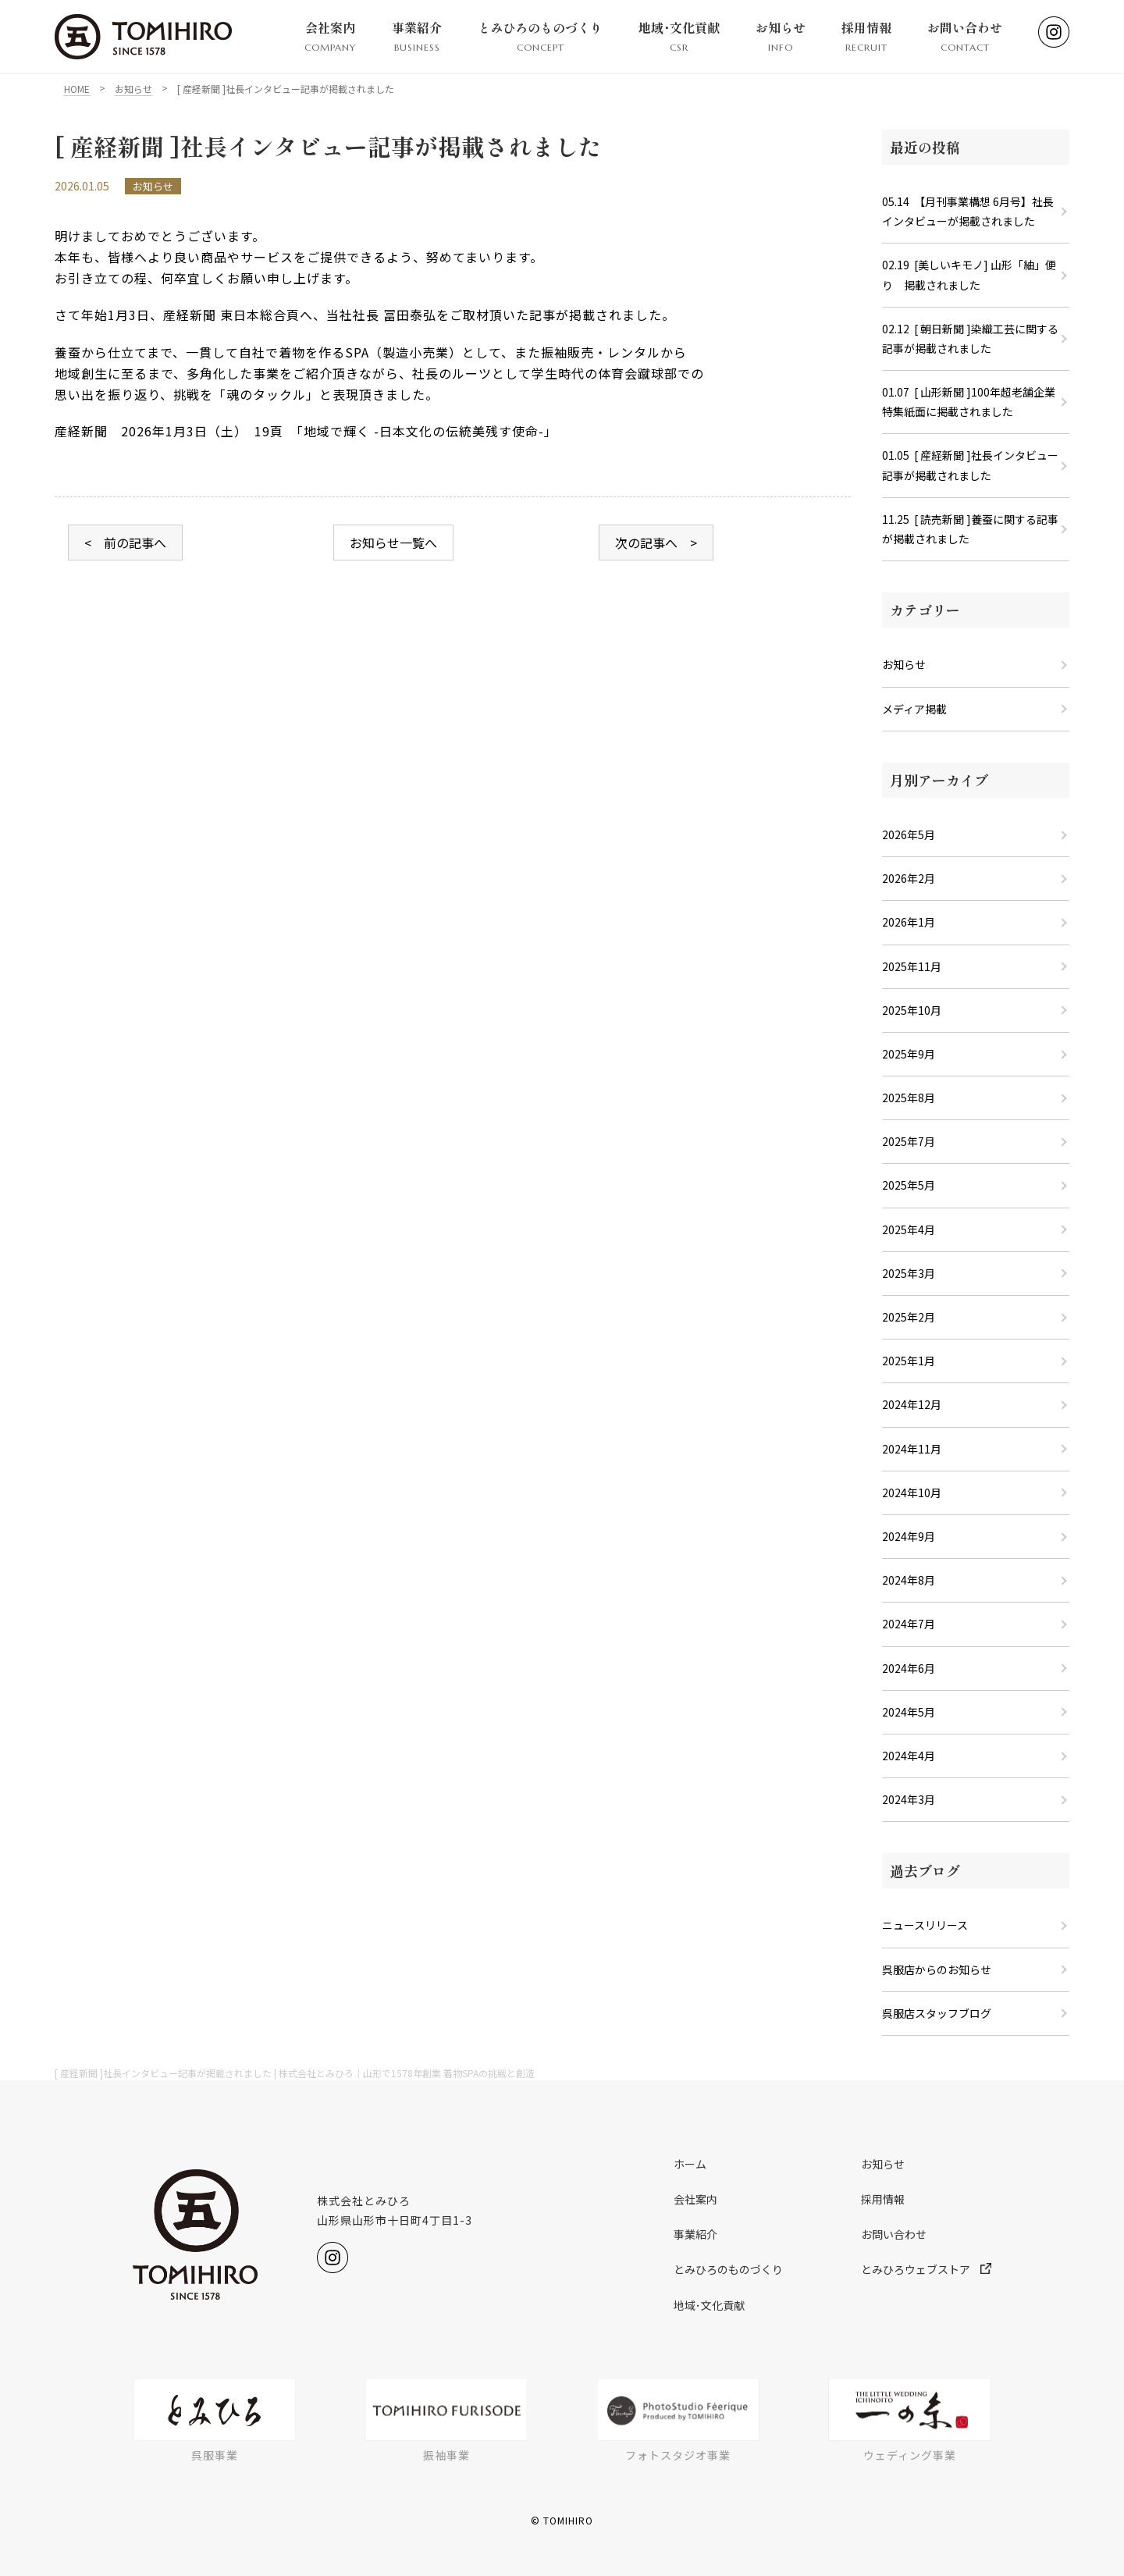 The height and width of the screenshot is (2576, 1124). Describe the element at coordinates (908, 922) in the screenshot. I see `2026年1月` at that location.